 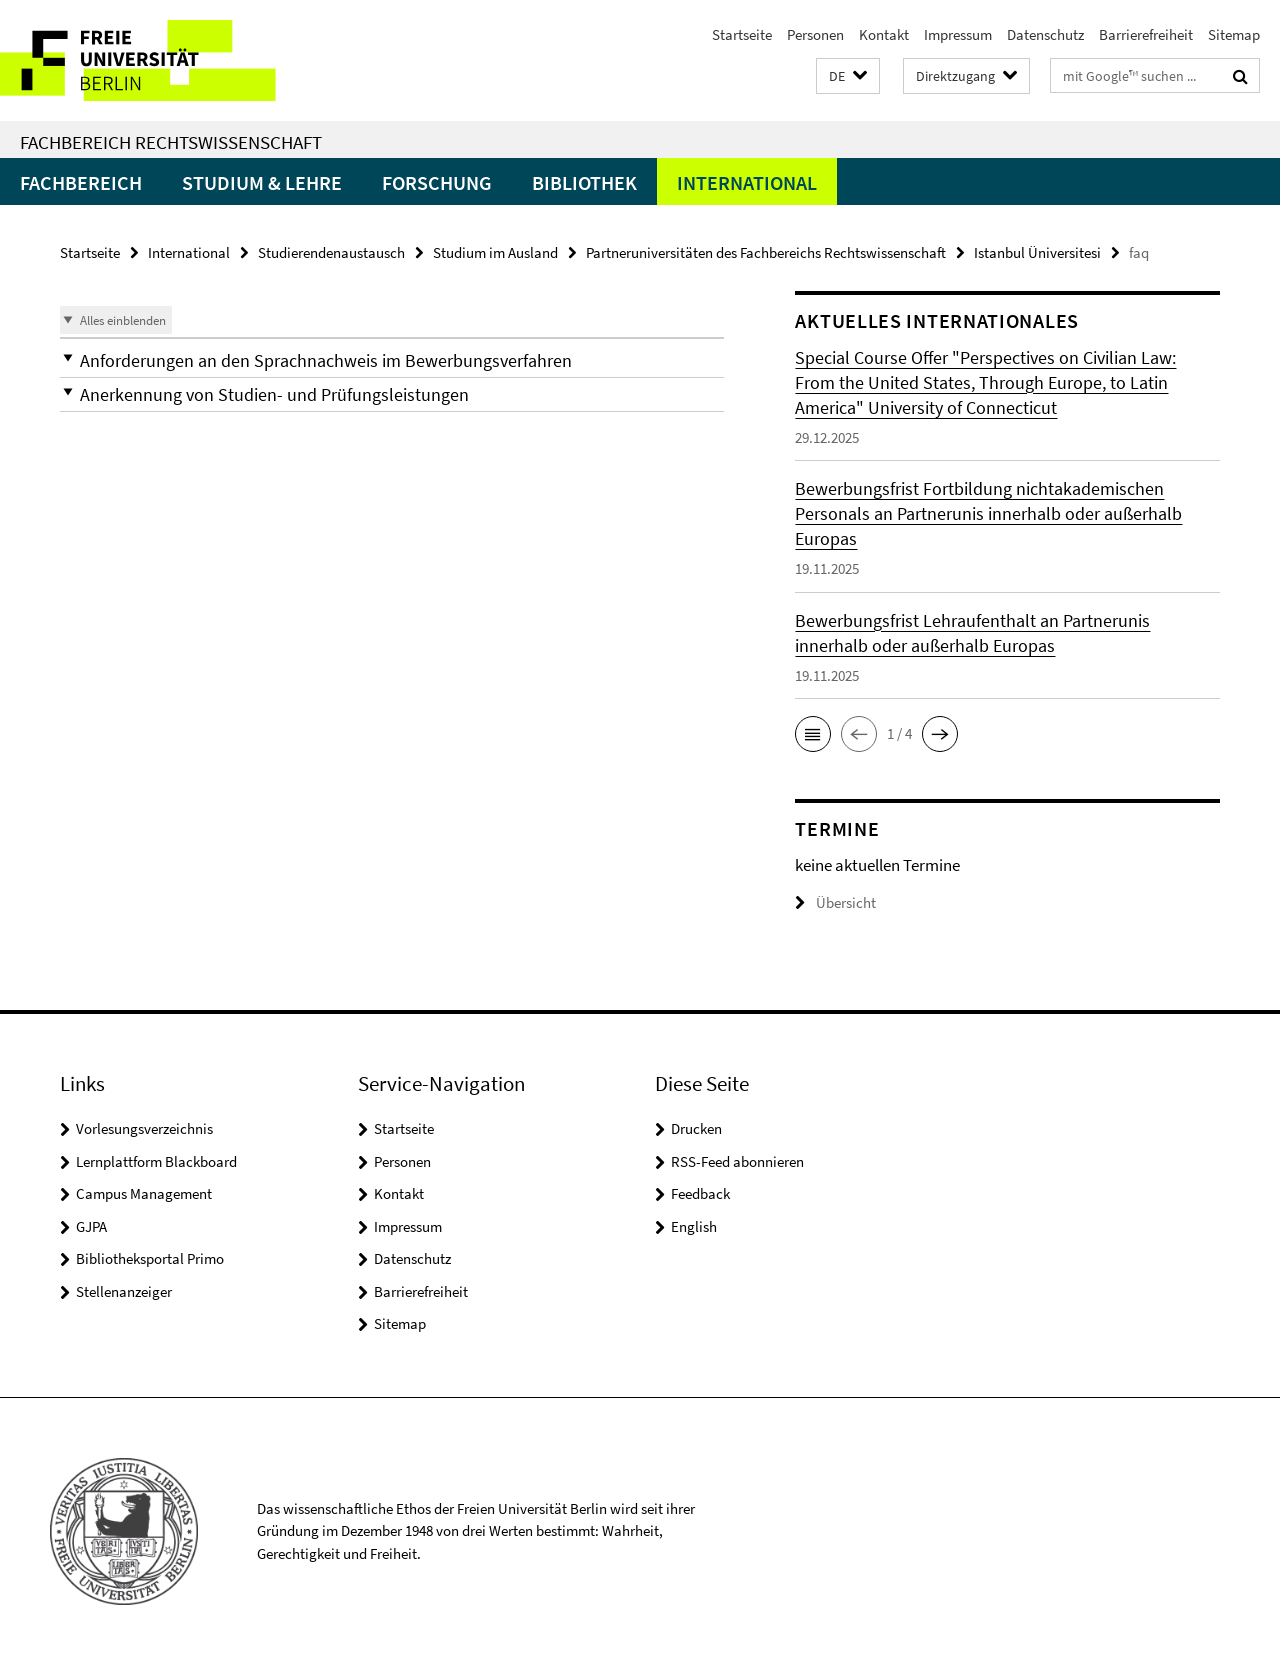 What do you see at coordinates (1045, 34) in the screenshot?
I see `Datenschutz` at bounding box center [1045, 34].